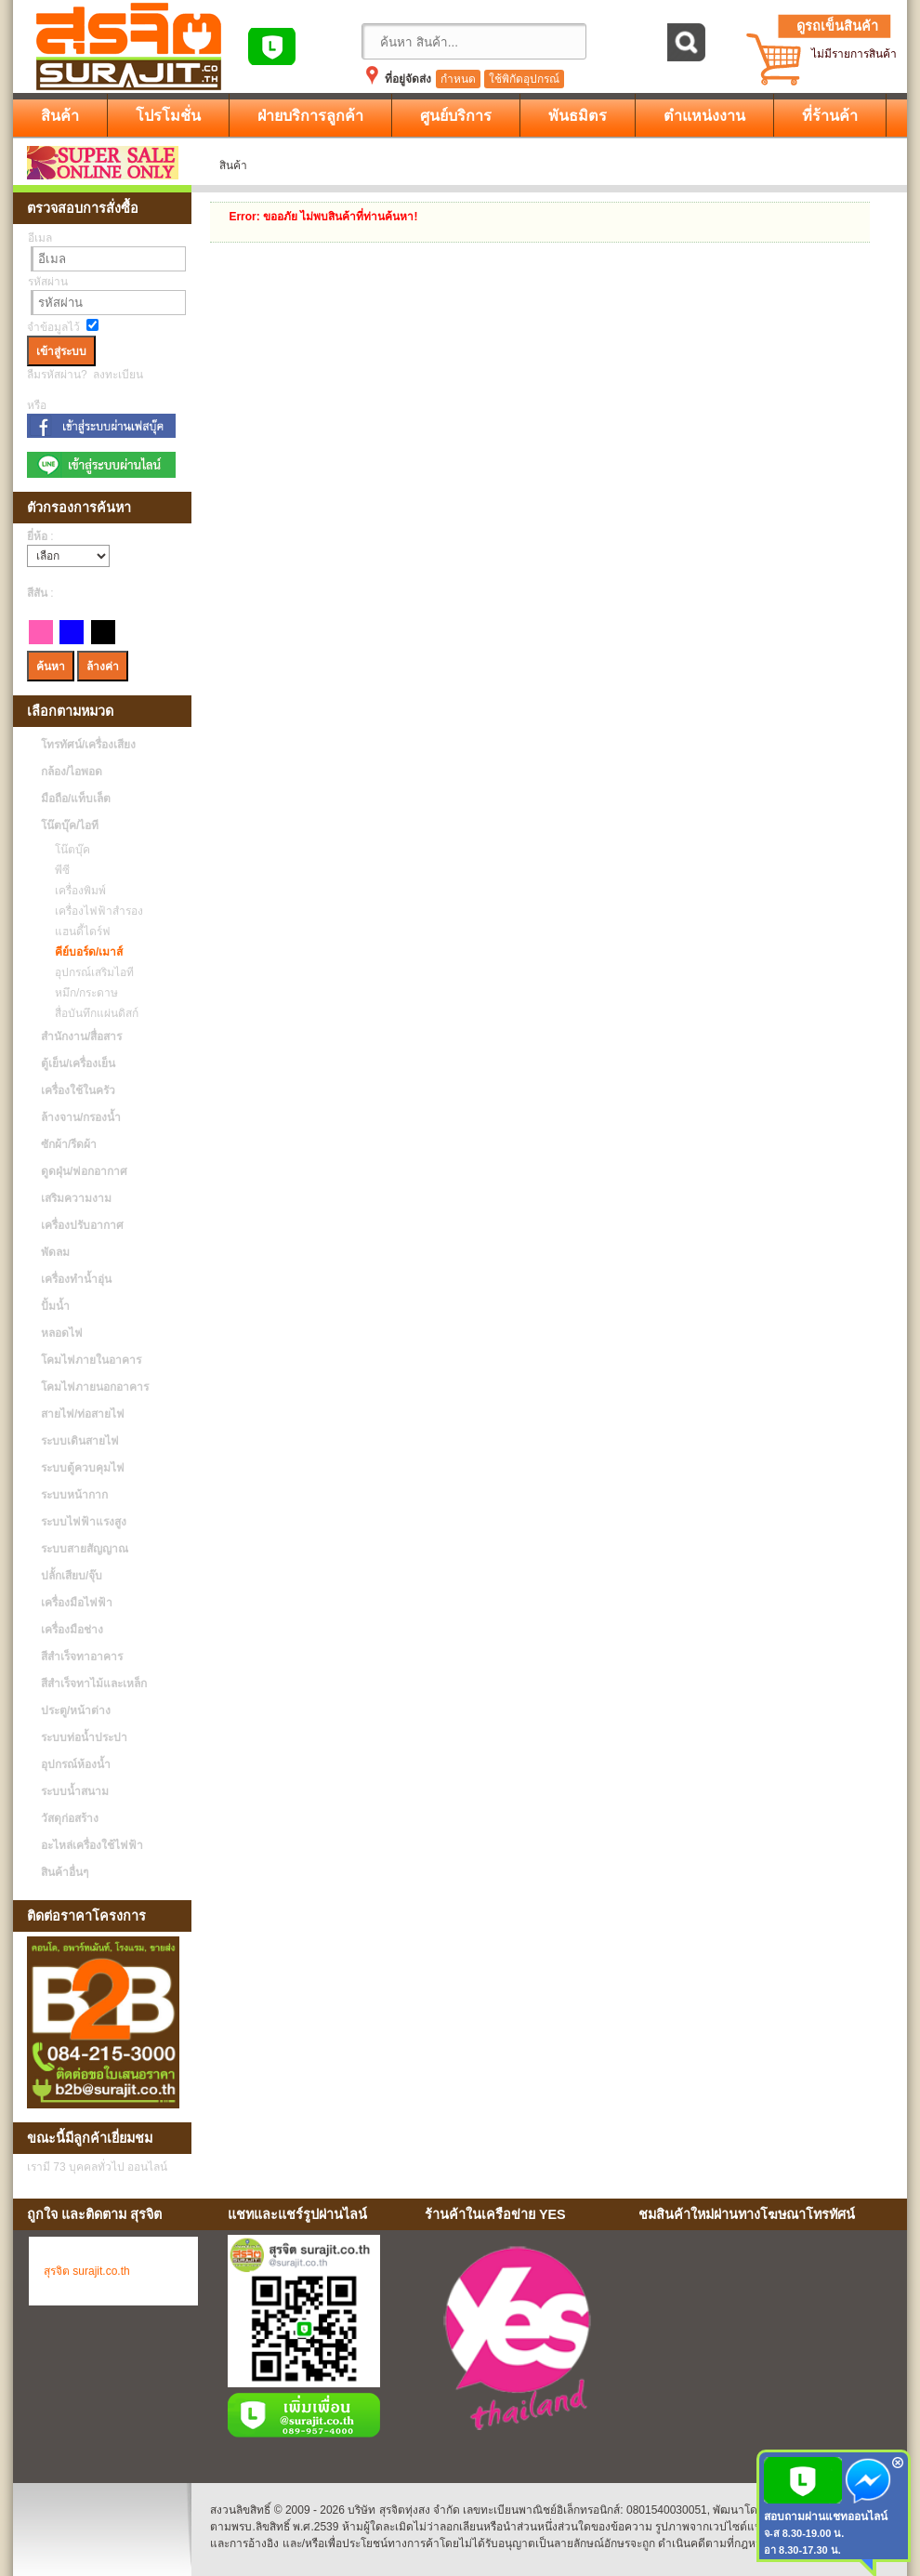  What do you see at coordinates (78, 1063) in the screenshot?
I see `ตู้เย็น/เครื่องเย็น` at bounding box center [78, 1063].